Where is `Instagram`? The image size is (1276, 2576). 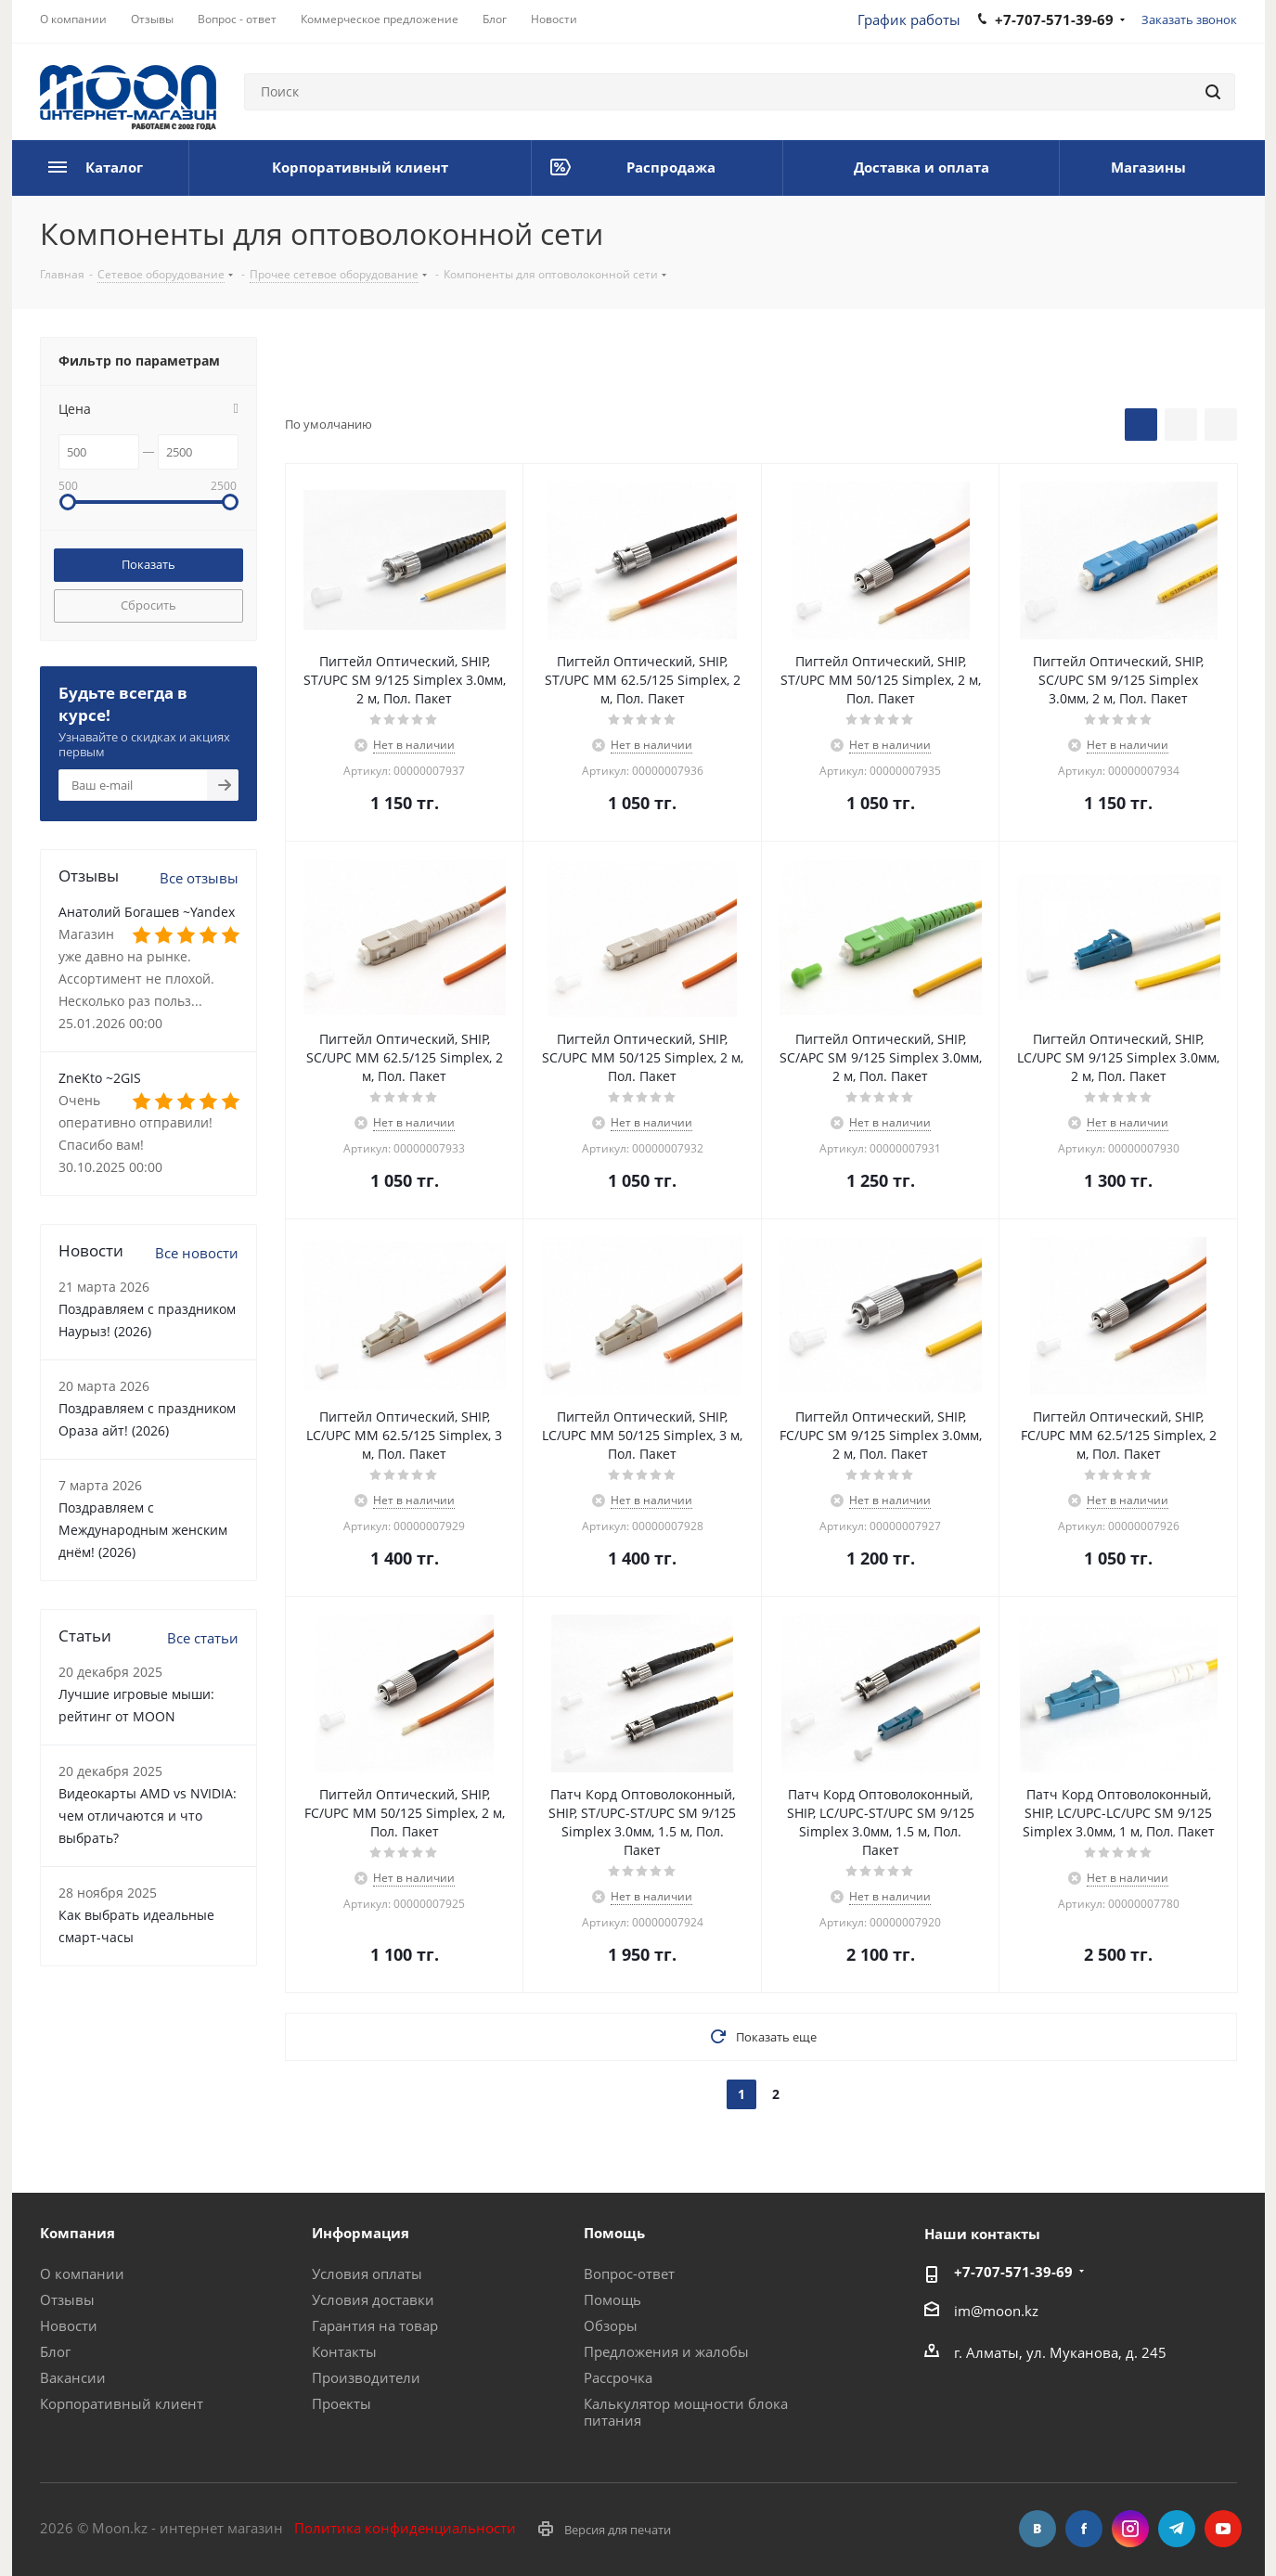 Instagram is located at coordinates (1130, 2528).